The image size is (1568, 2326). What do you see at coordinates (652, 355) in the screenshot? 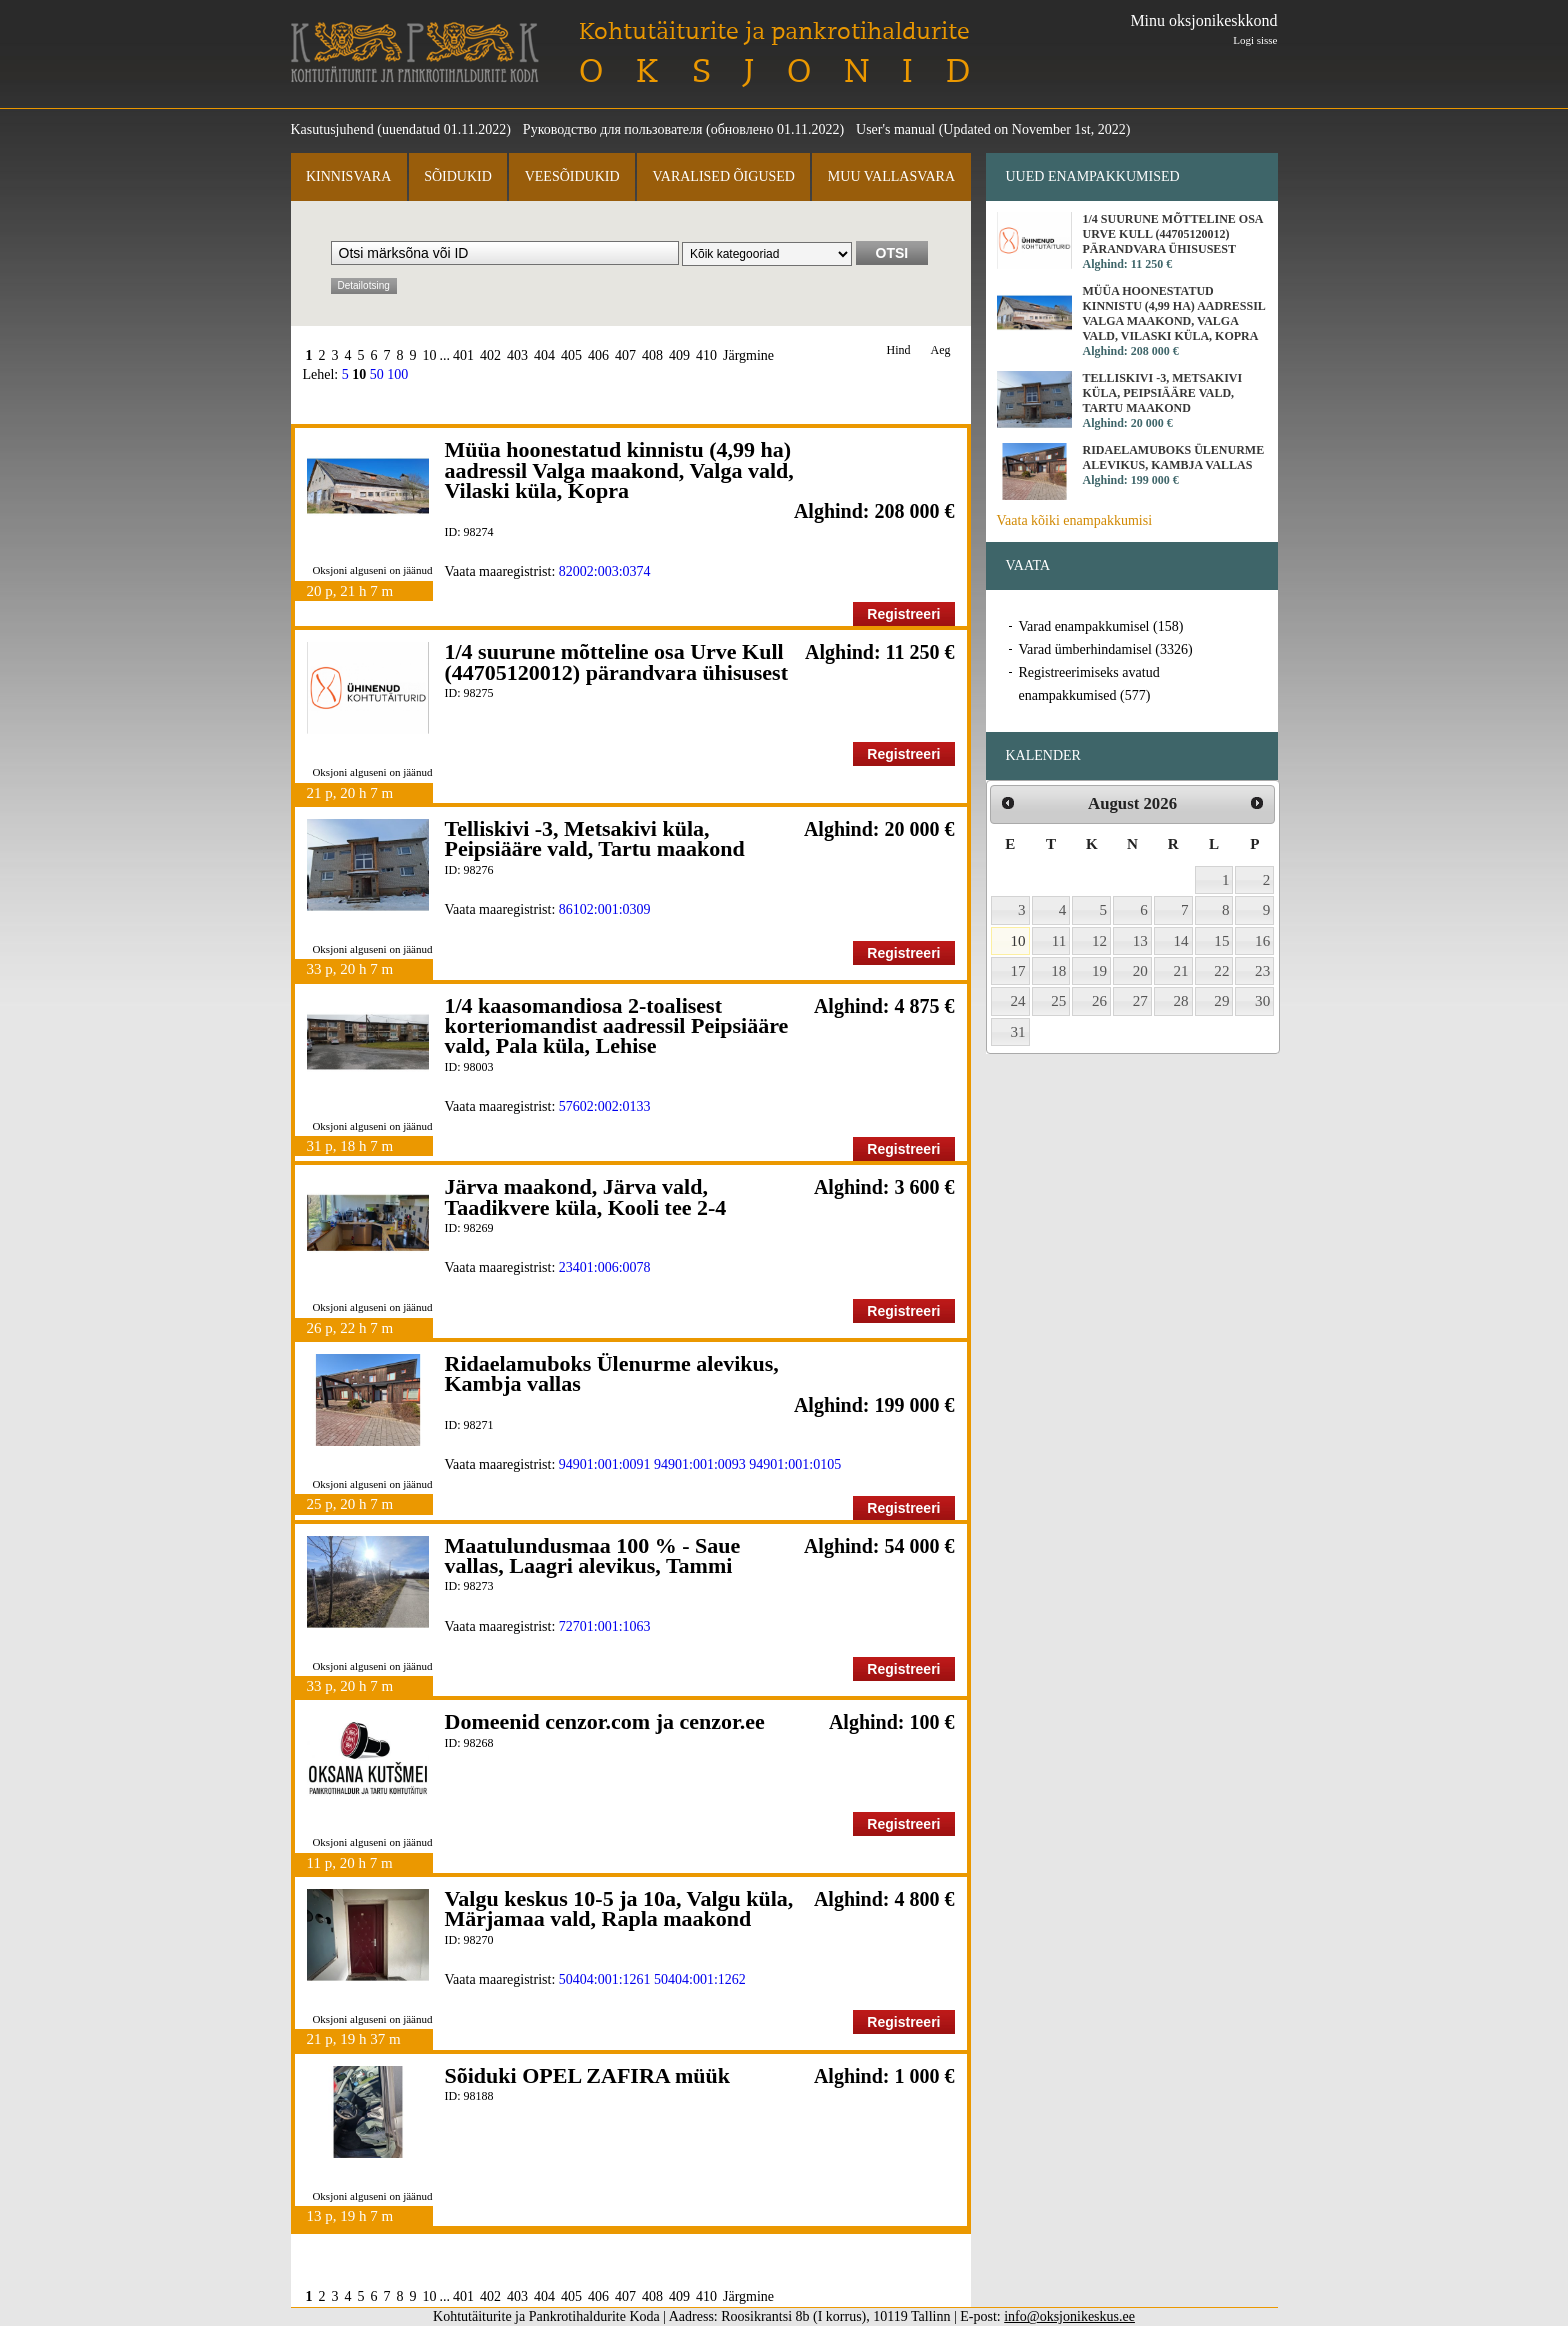
I see `408` at bounding box center [652, 355].